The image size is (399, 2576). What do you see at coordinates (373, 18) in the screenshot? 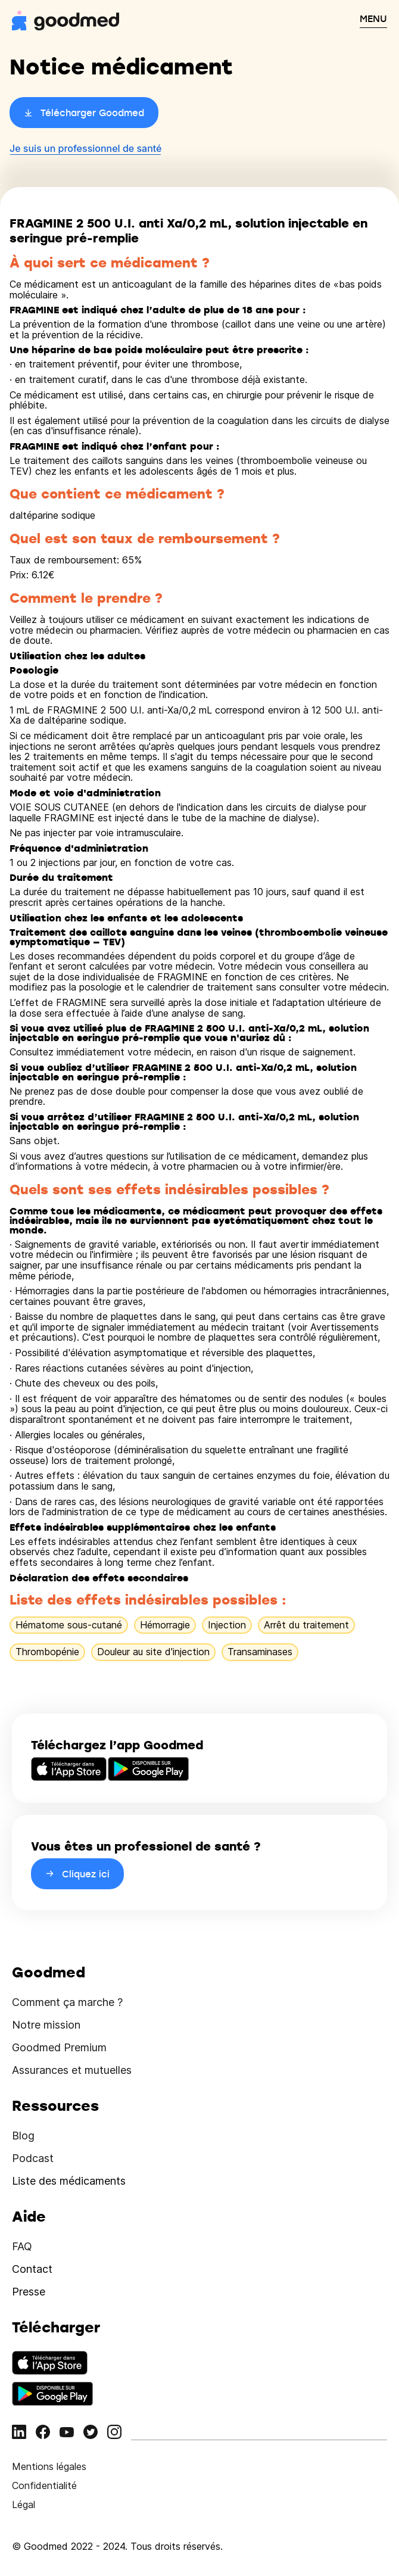
I see `MENU` at bounding box center [373, 18].